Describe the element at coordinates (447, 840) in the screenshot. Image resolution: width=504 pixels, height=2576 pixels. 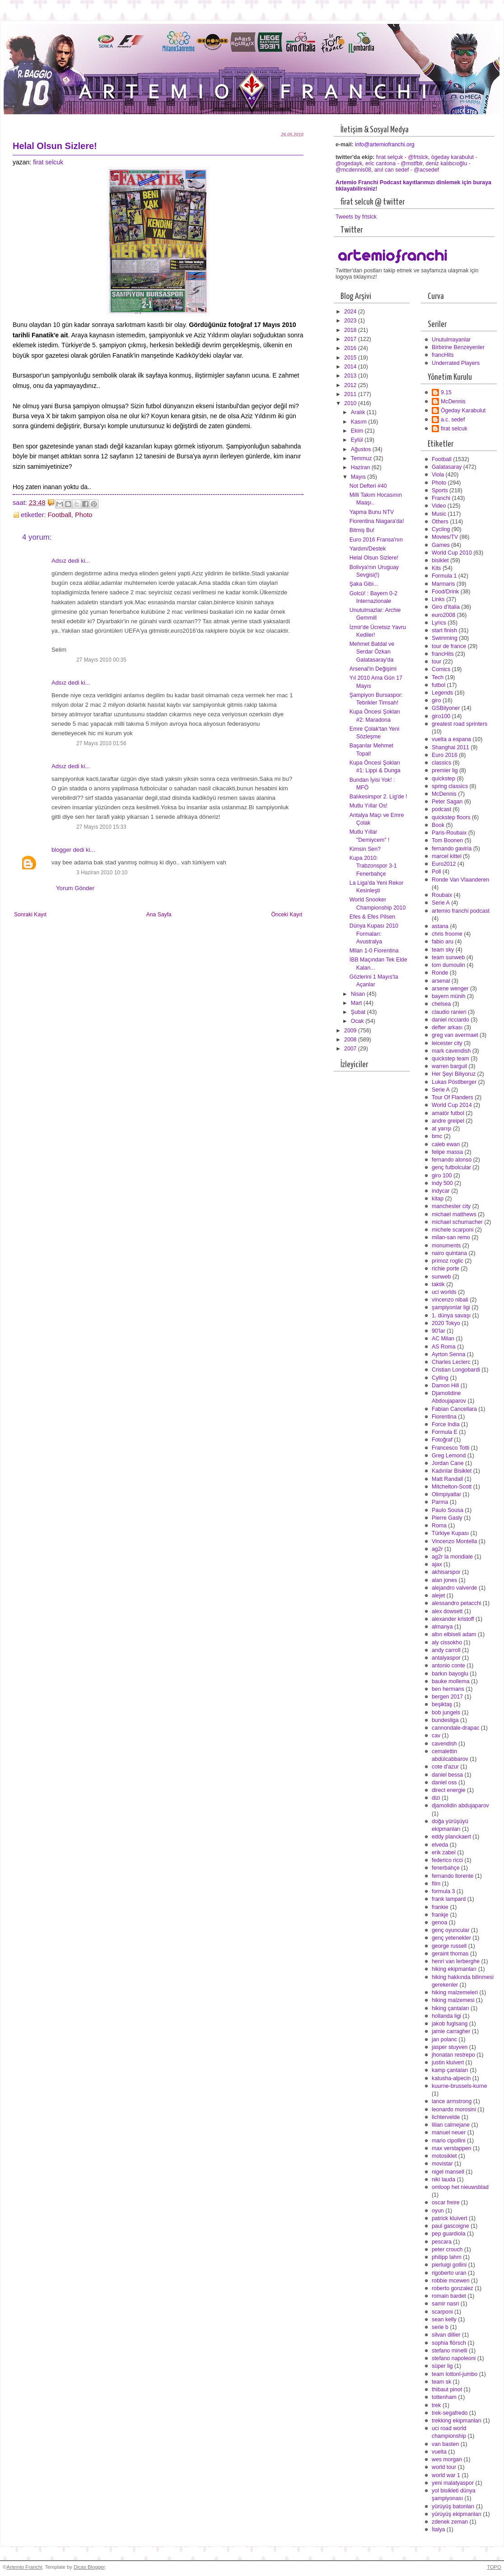
I see `Tom Boonen` at that location.